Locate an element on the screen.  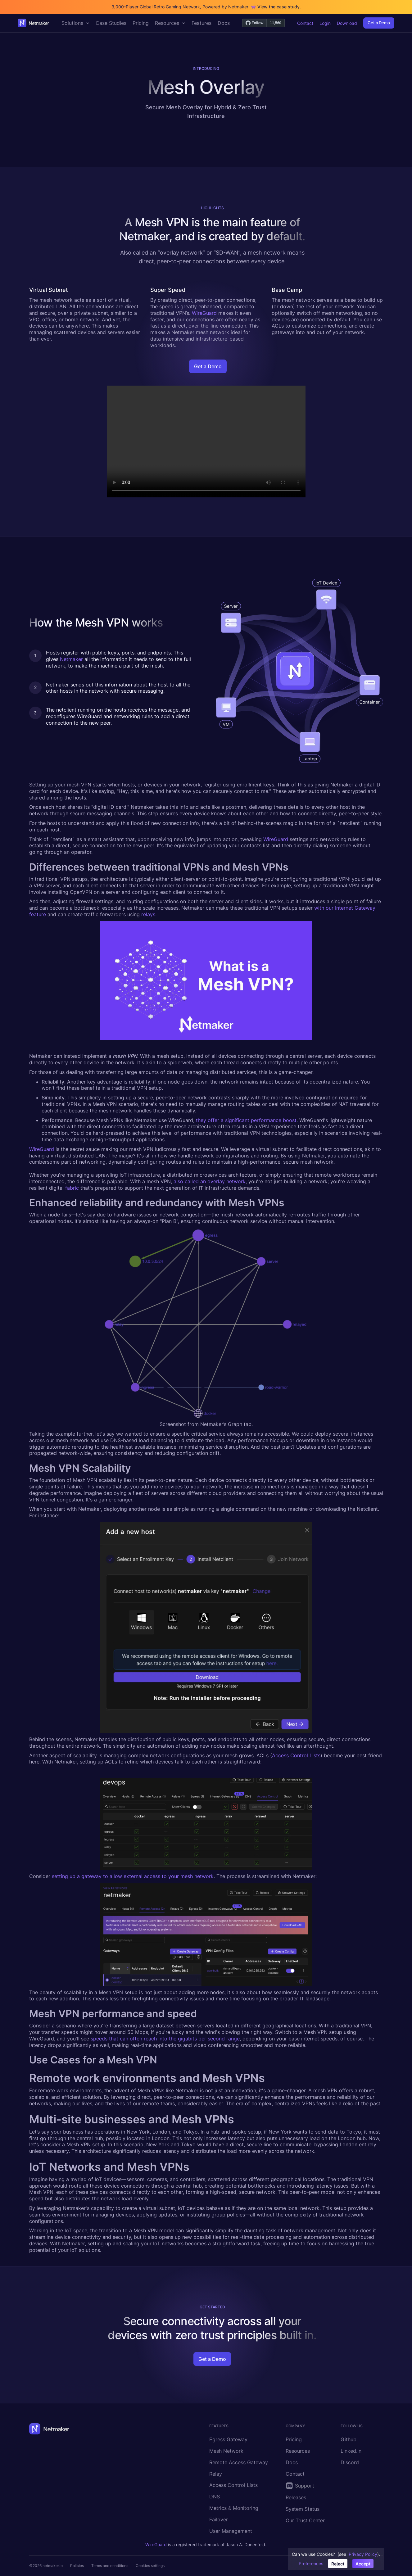
setting up a gateway to allow external access to your mesh network is located at coordinates (133, 1876).